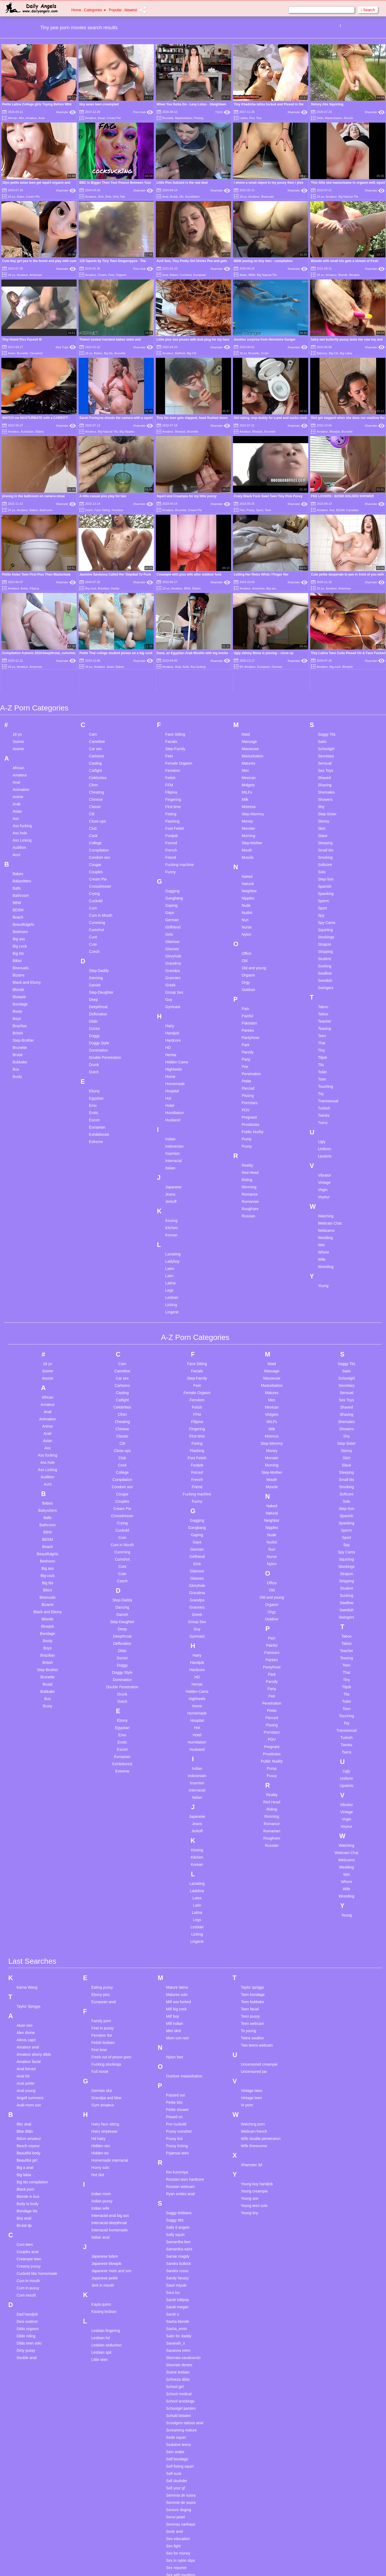  What do you see at coordinates (37, 2120) in the screenshot?
I see `Cuckold bbc homemade` at bounding box center [37, 2120].